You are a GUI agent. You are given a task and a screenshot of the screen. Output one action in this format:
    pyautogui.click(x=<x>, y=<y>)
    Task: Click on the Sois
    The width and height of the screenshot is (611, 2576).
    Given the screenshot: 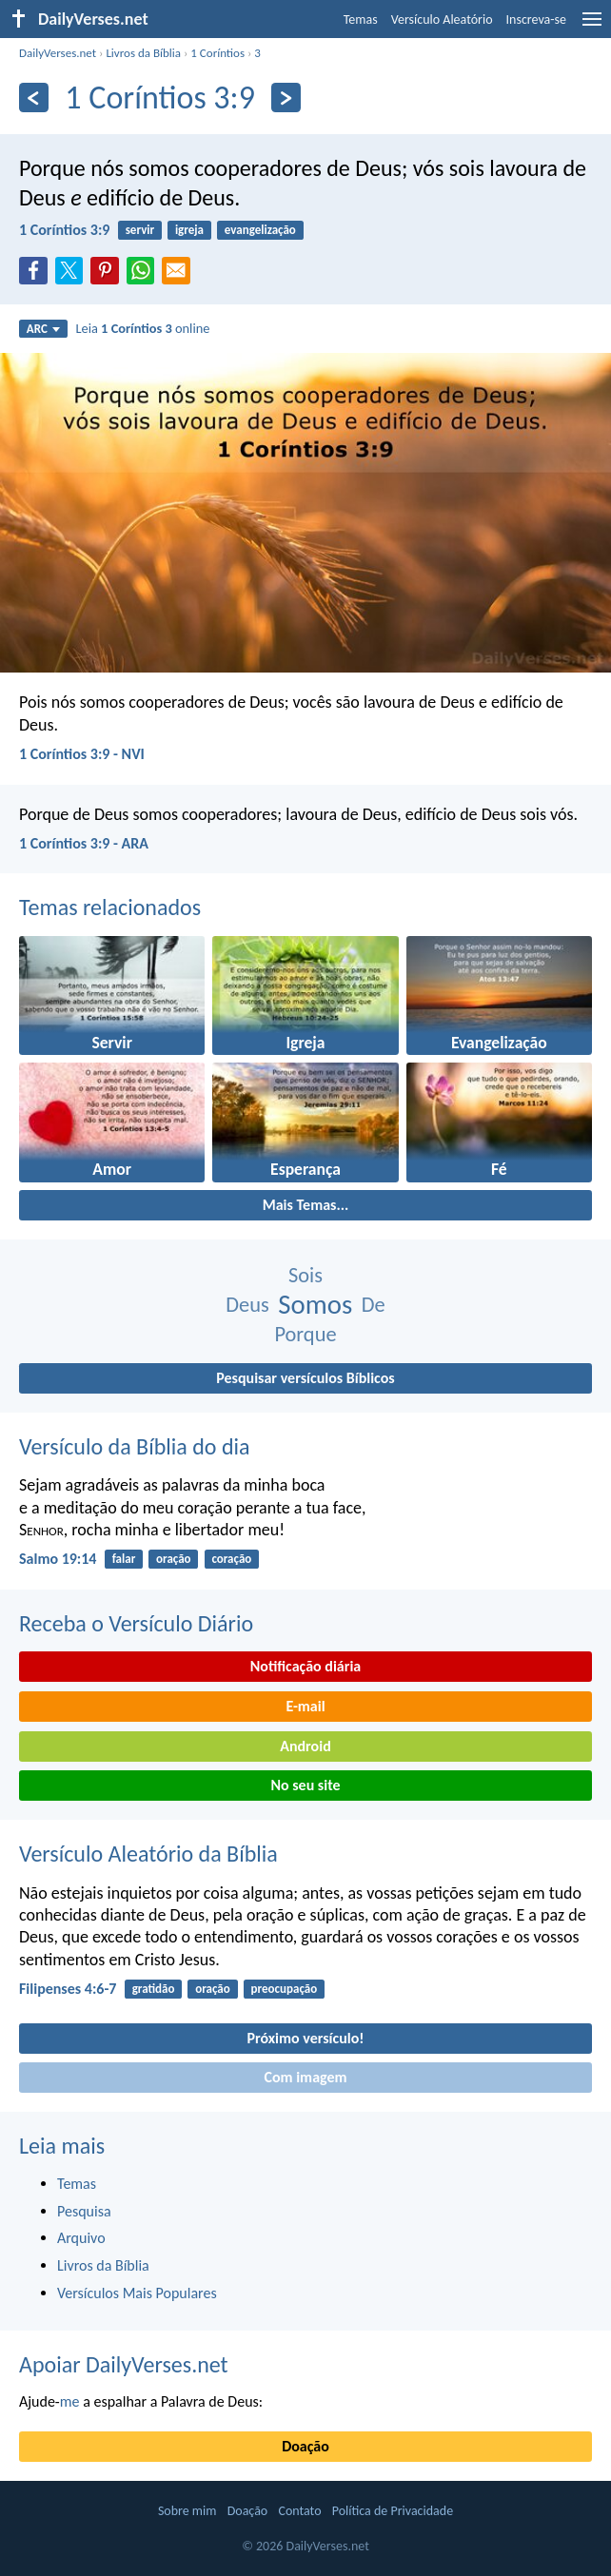 What is the action you would take?
    pyautogui.click(x=305, y=1275)
    